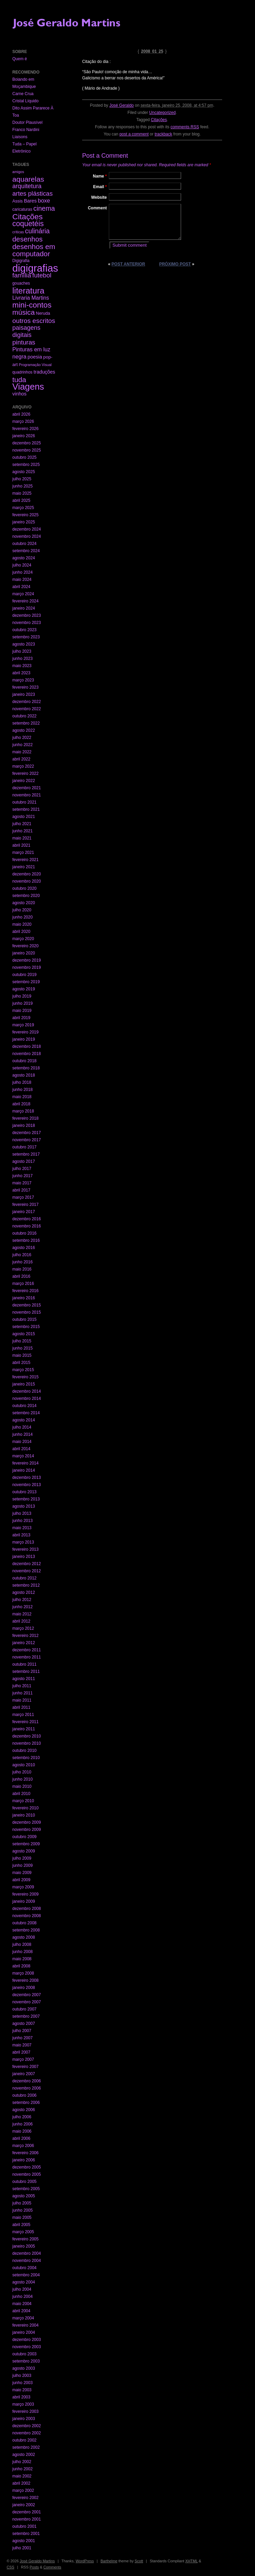 The image size is (255, 2576). What do you see at coordinates (24, 2181) in the screenshot?
I see `outubro 2005` at bounding box center [24, 2181].